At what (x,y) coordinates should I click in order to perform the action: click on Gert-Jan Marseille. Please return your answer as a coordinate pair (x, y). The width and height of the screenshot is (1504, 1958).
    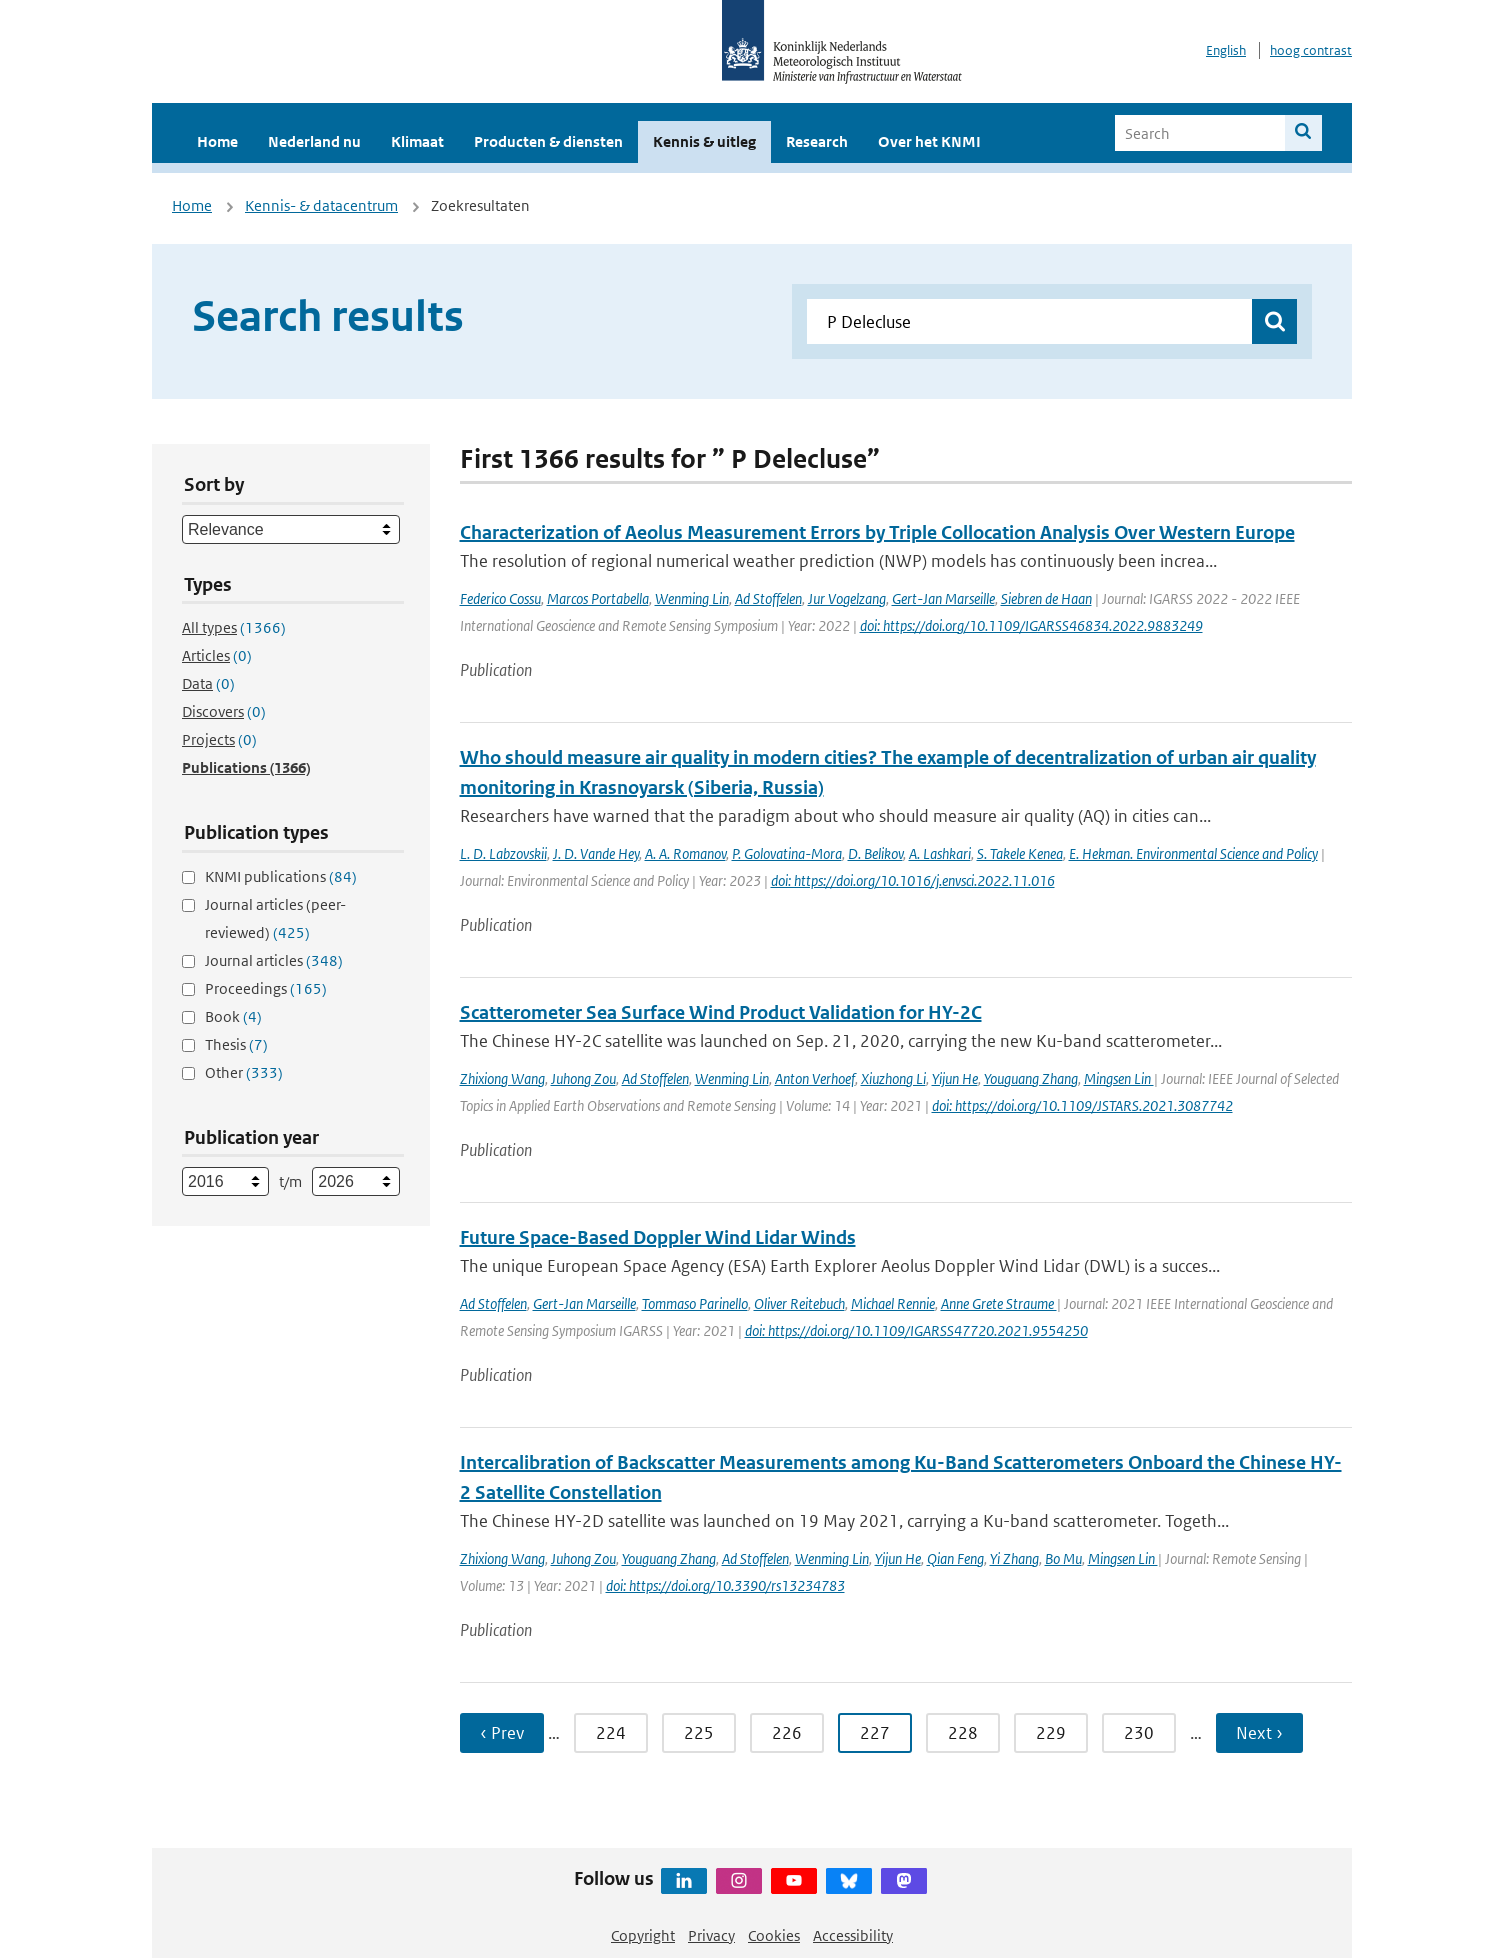
    Looking at the image, I should click on (943, 598).